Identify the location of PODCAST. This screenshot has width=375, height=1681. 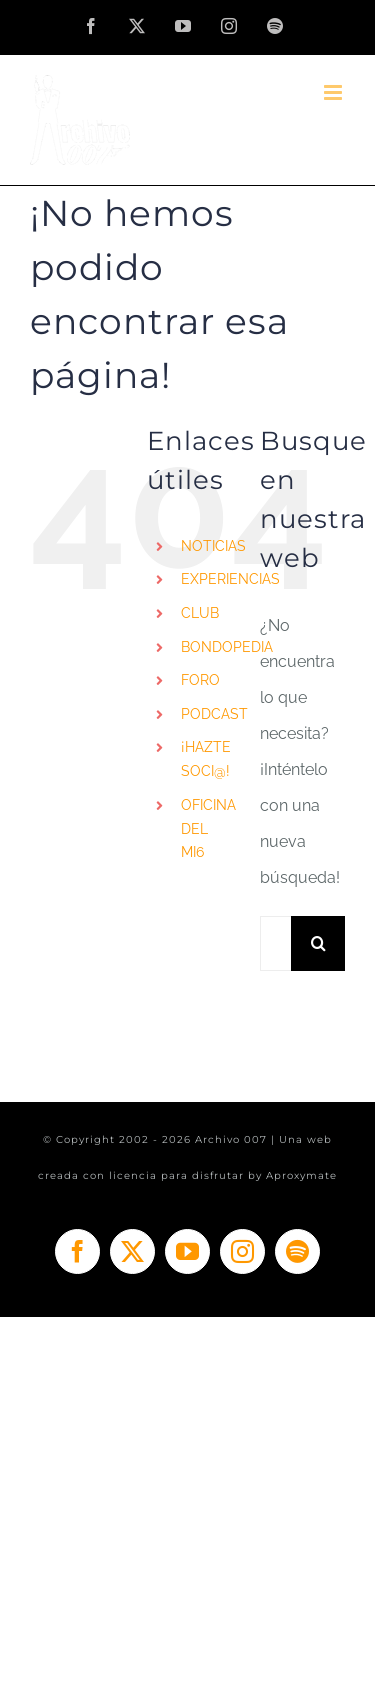
(214, 714).